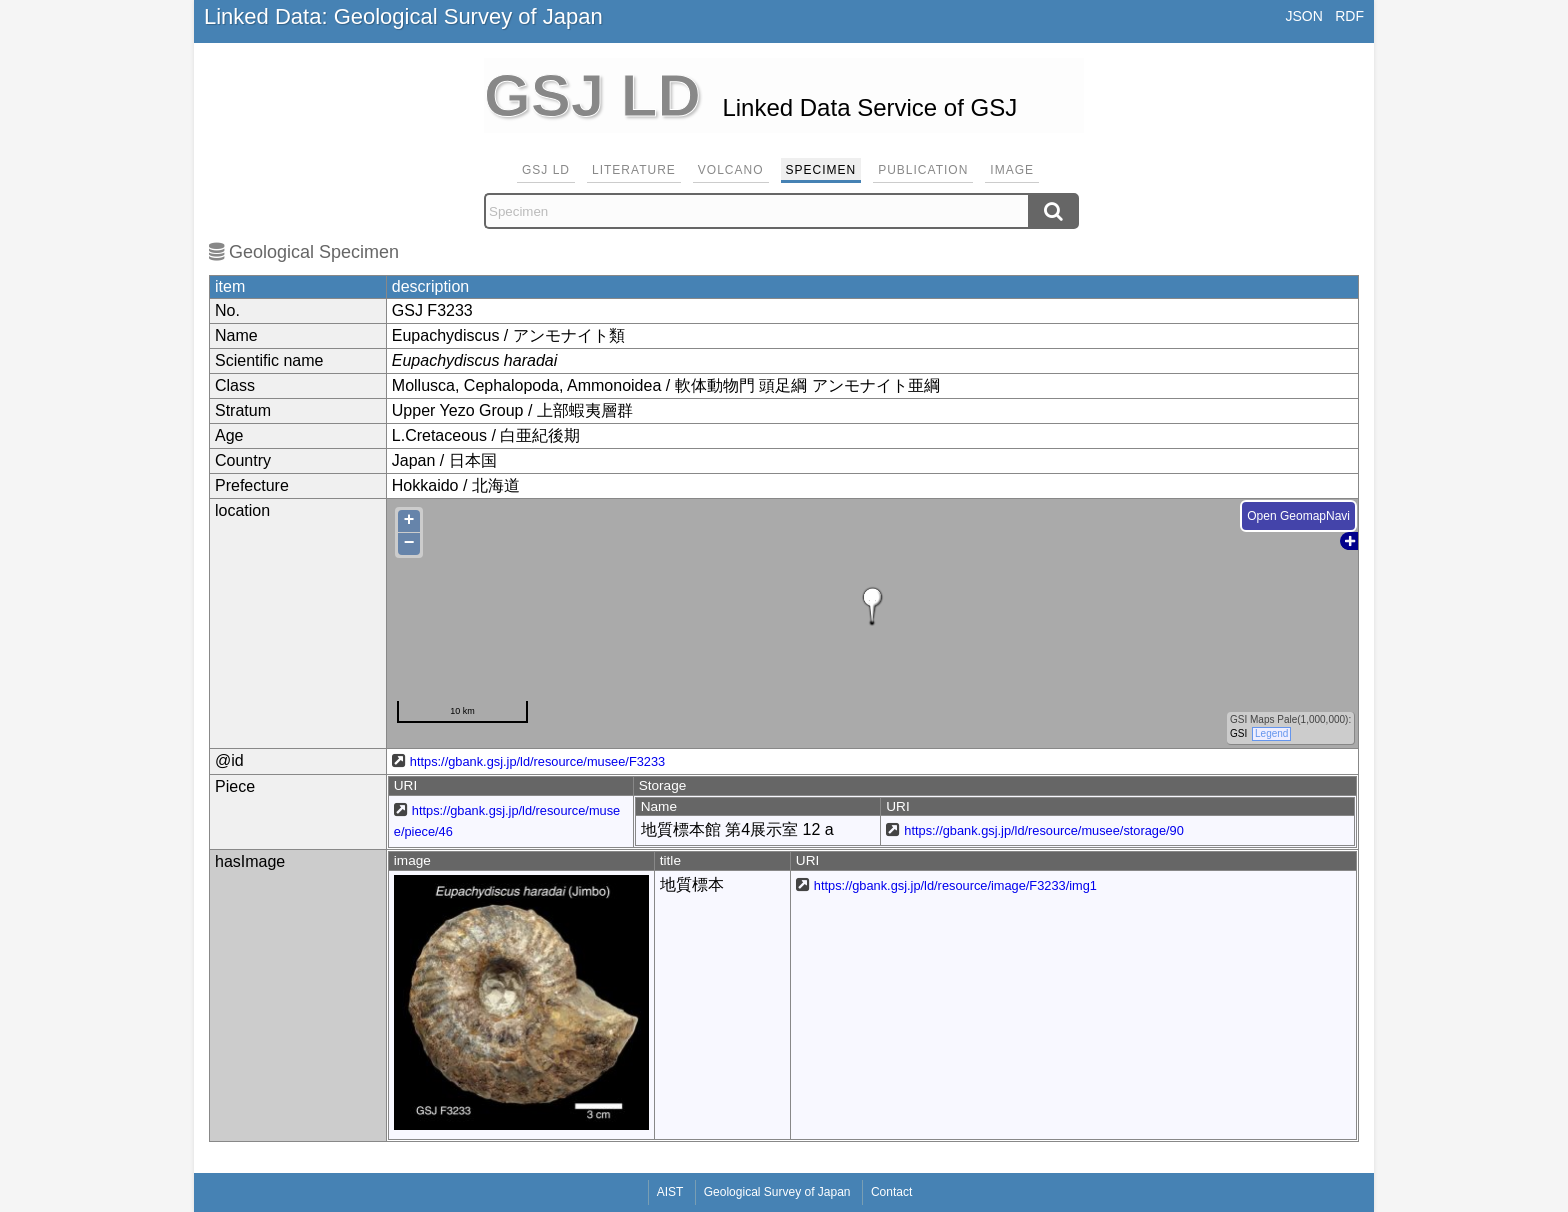 The image size is (1568, 1212). I want to click on https://gbank.gsj.jp/ld/resource/musee/storage/90, so click(1044, 830).